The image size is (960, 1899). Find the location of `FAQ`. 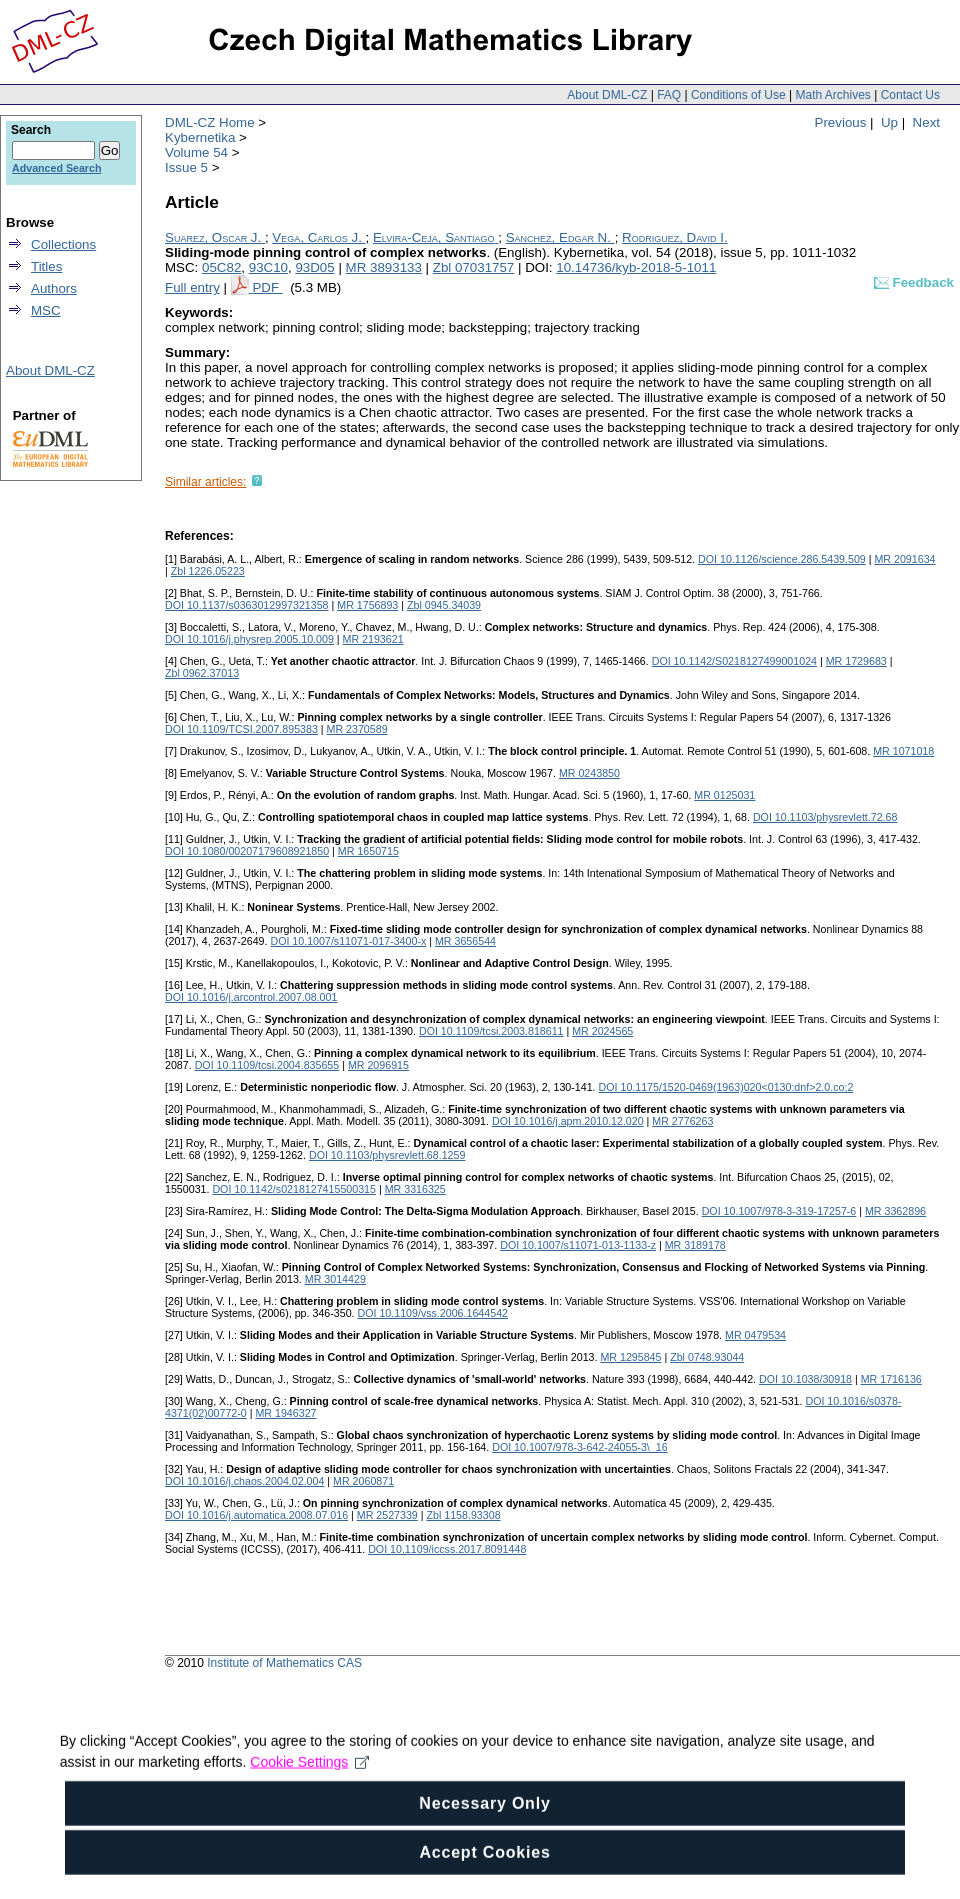

FAQ is located at coordinates (669, 95).